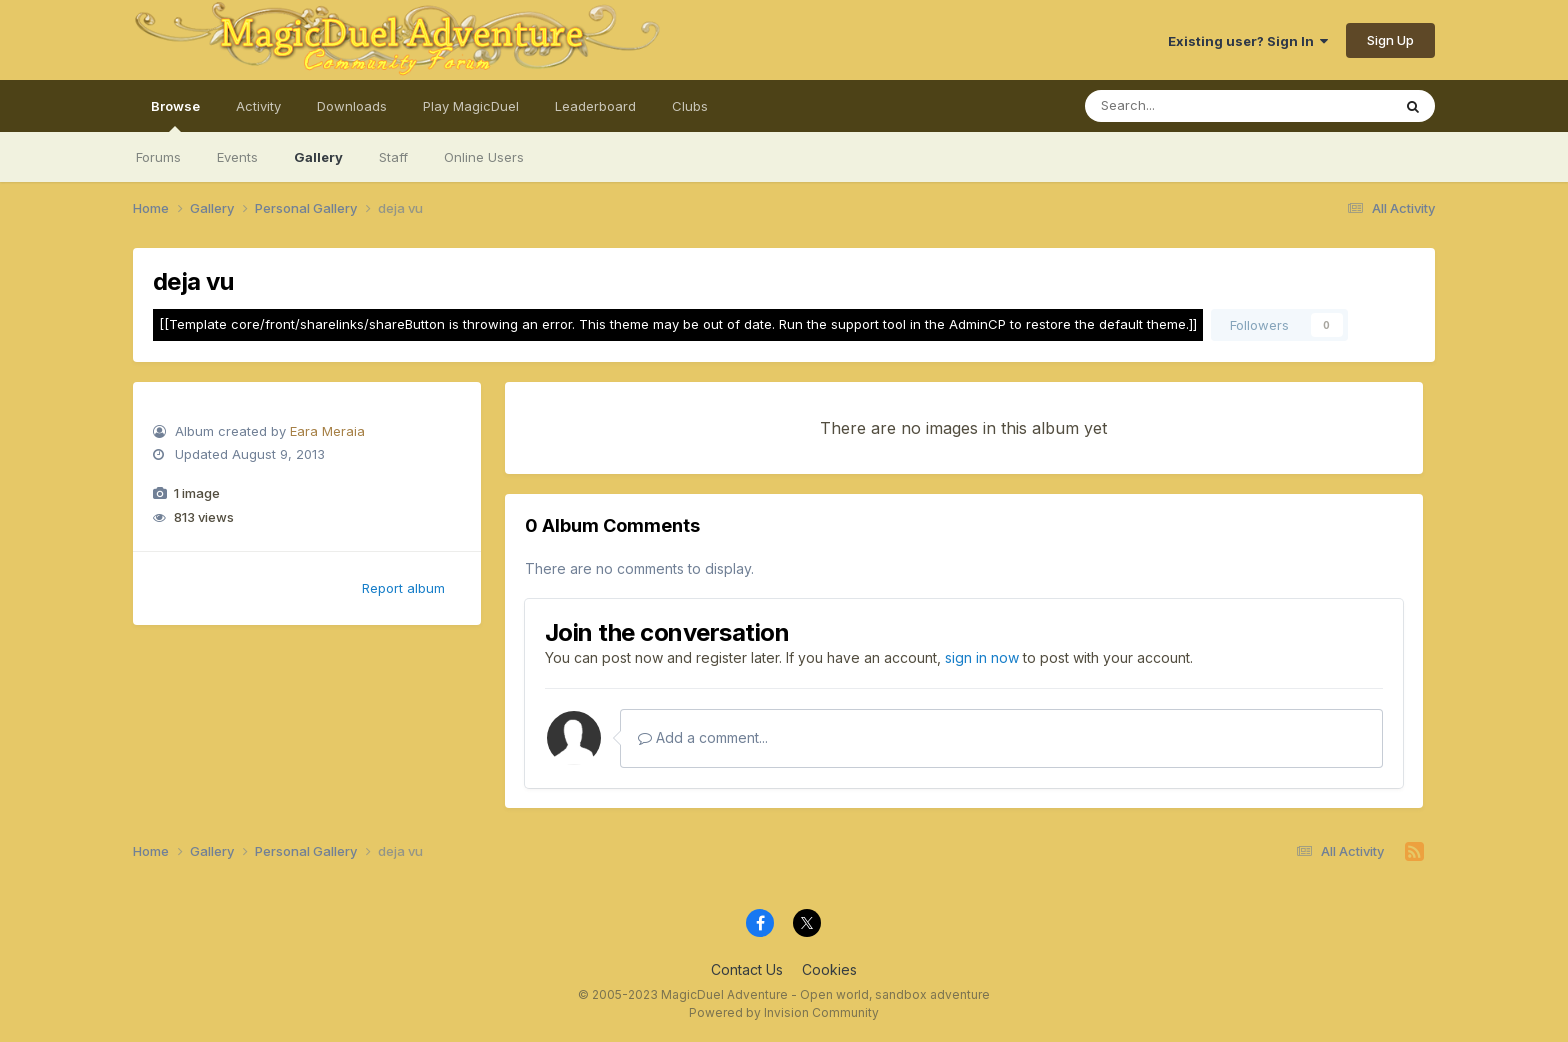  Describe the element at coordinates (237, 157) in the screenshot. I see `Events` at that location.